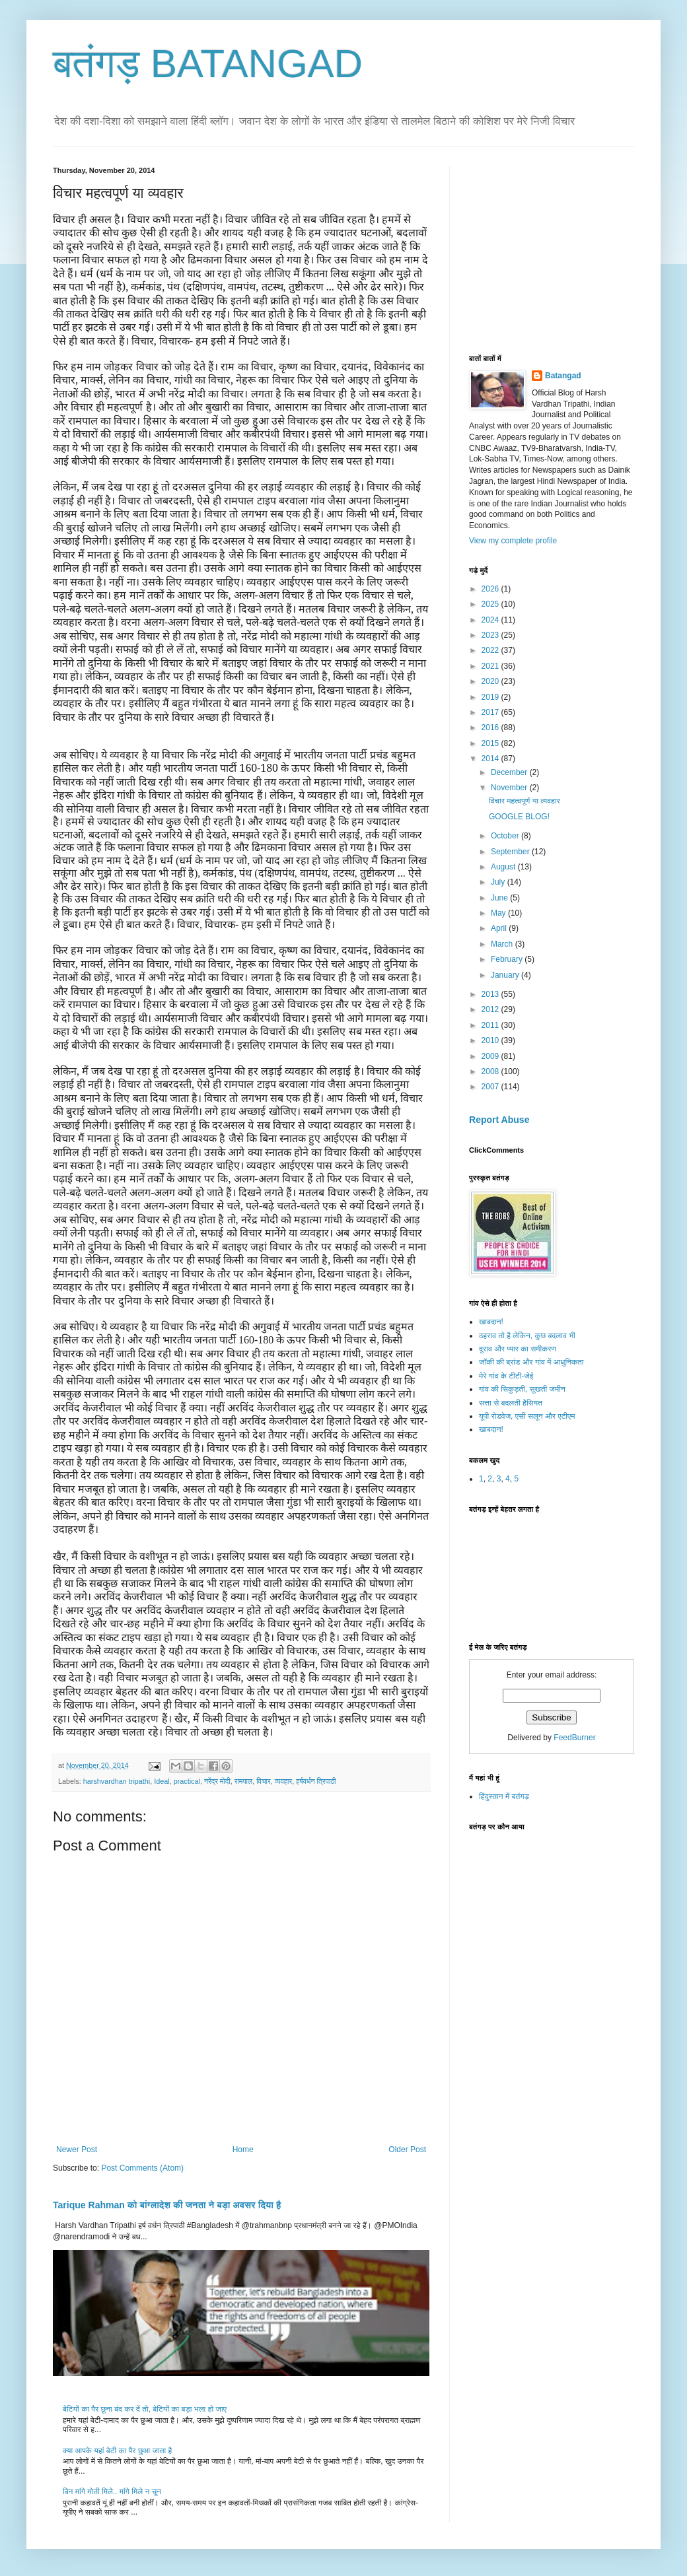 The height and width of the screenshot is (2576, 687). Describe the element at coordinates (574, 1737) in the screenshot. I see `FeedBurner` at that location.